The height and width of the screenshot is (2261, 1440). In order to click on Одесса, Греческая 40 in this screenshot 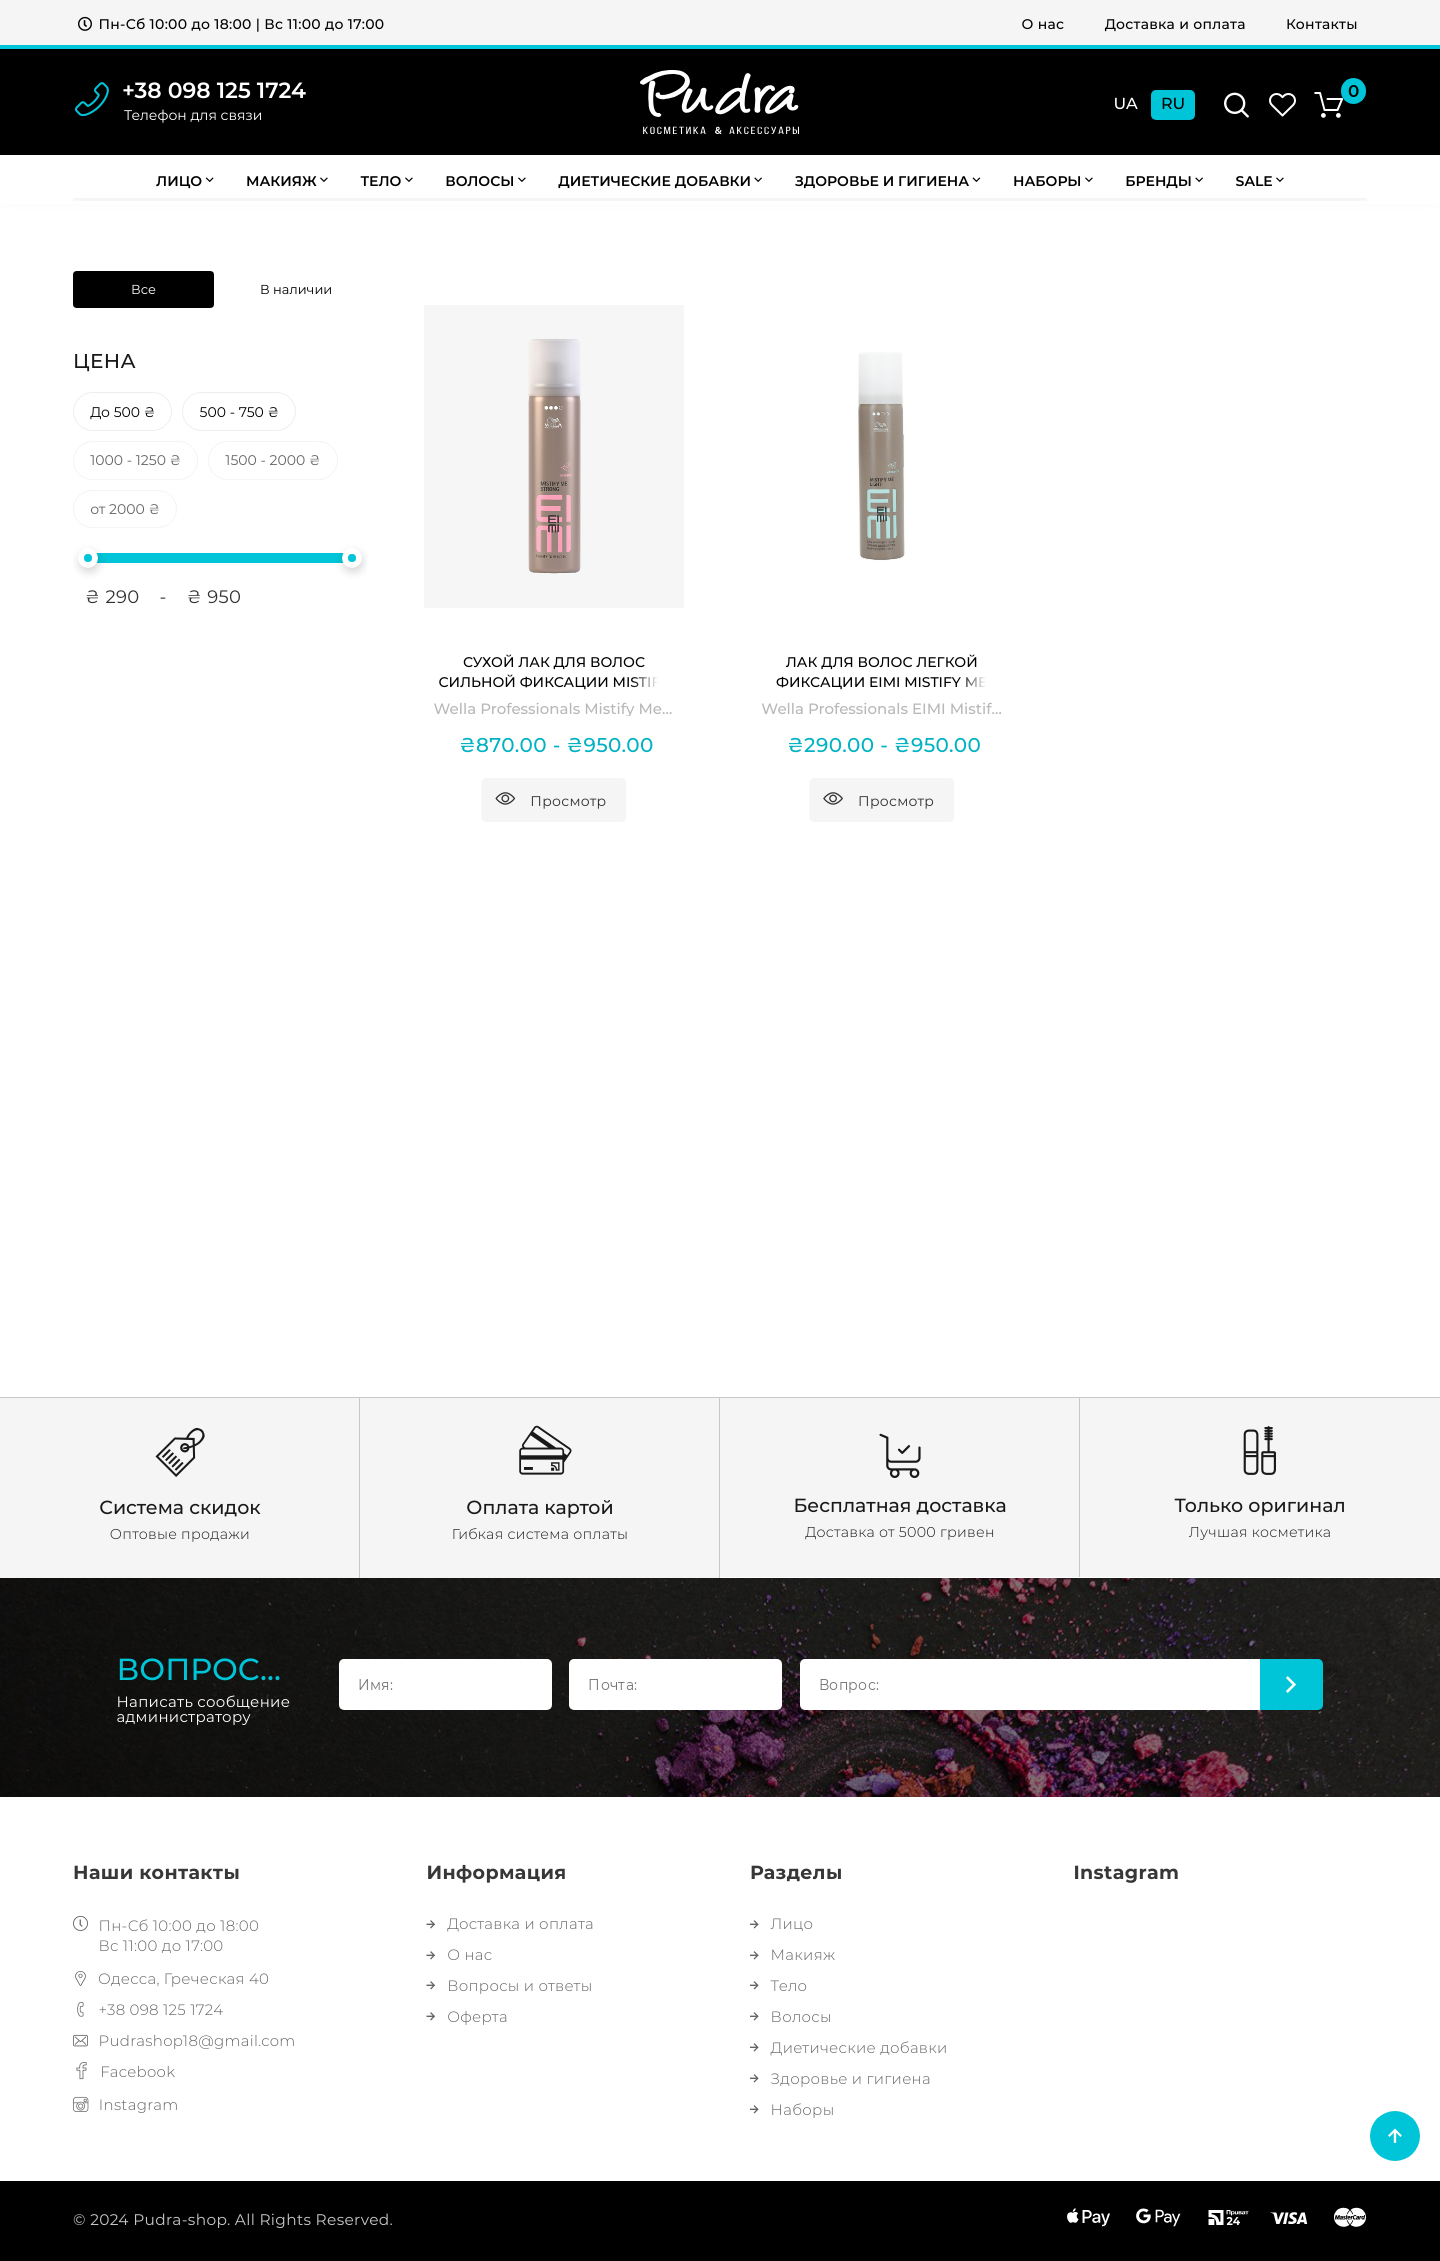, I will do `click(171, 1978)`.